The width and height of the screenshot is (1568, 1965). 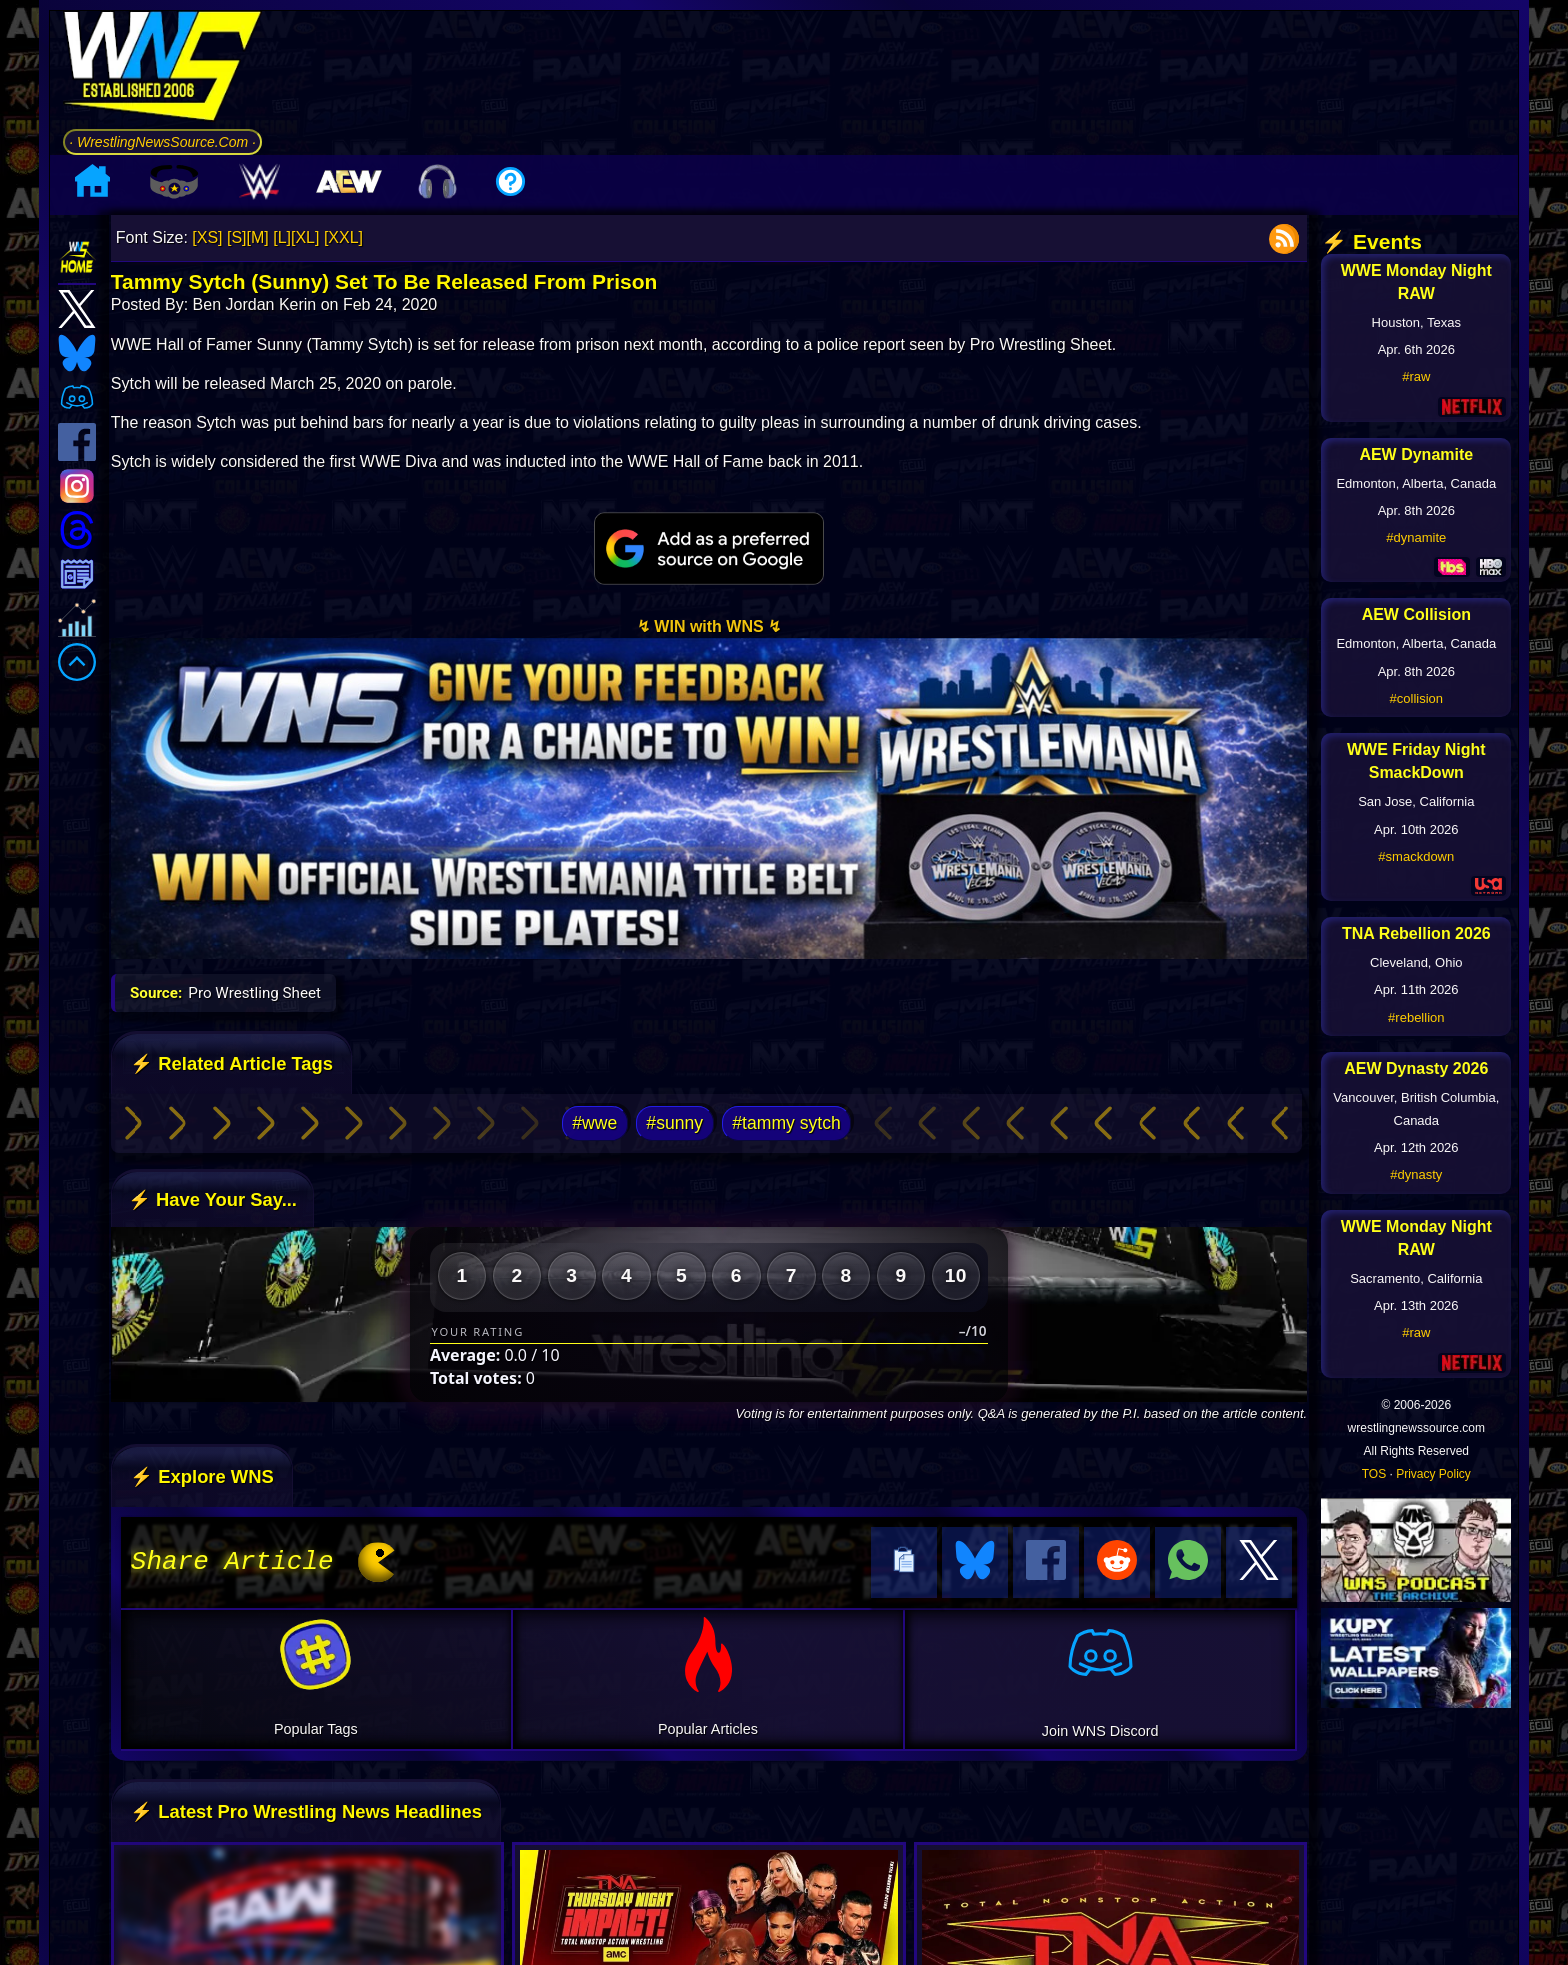 I want to click on [M], so click(x=258, y=237).